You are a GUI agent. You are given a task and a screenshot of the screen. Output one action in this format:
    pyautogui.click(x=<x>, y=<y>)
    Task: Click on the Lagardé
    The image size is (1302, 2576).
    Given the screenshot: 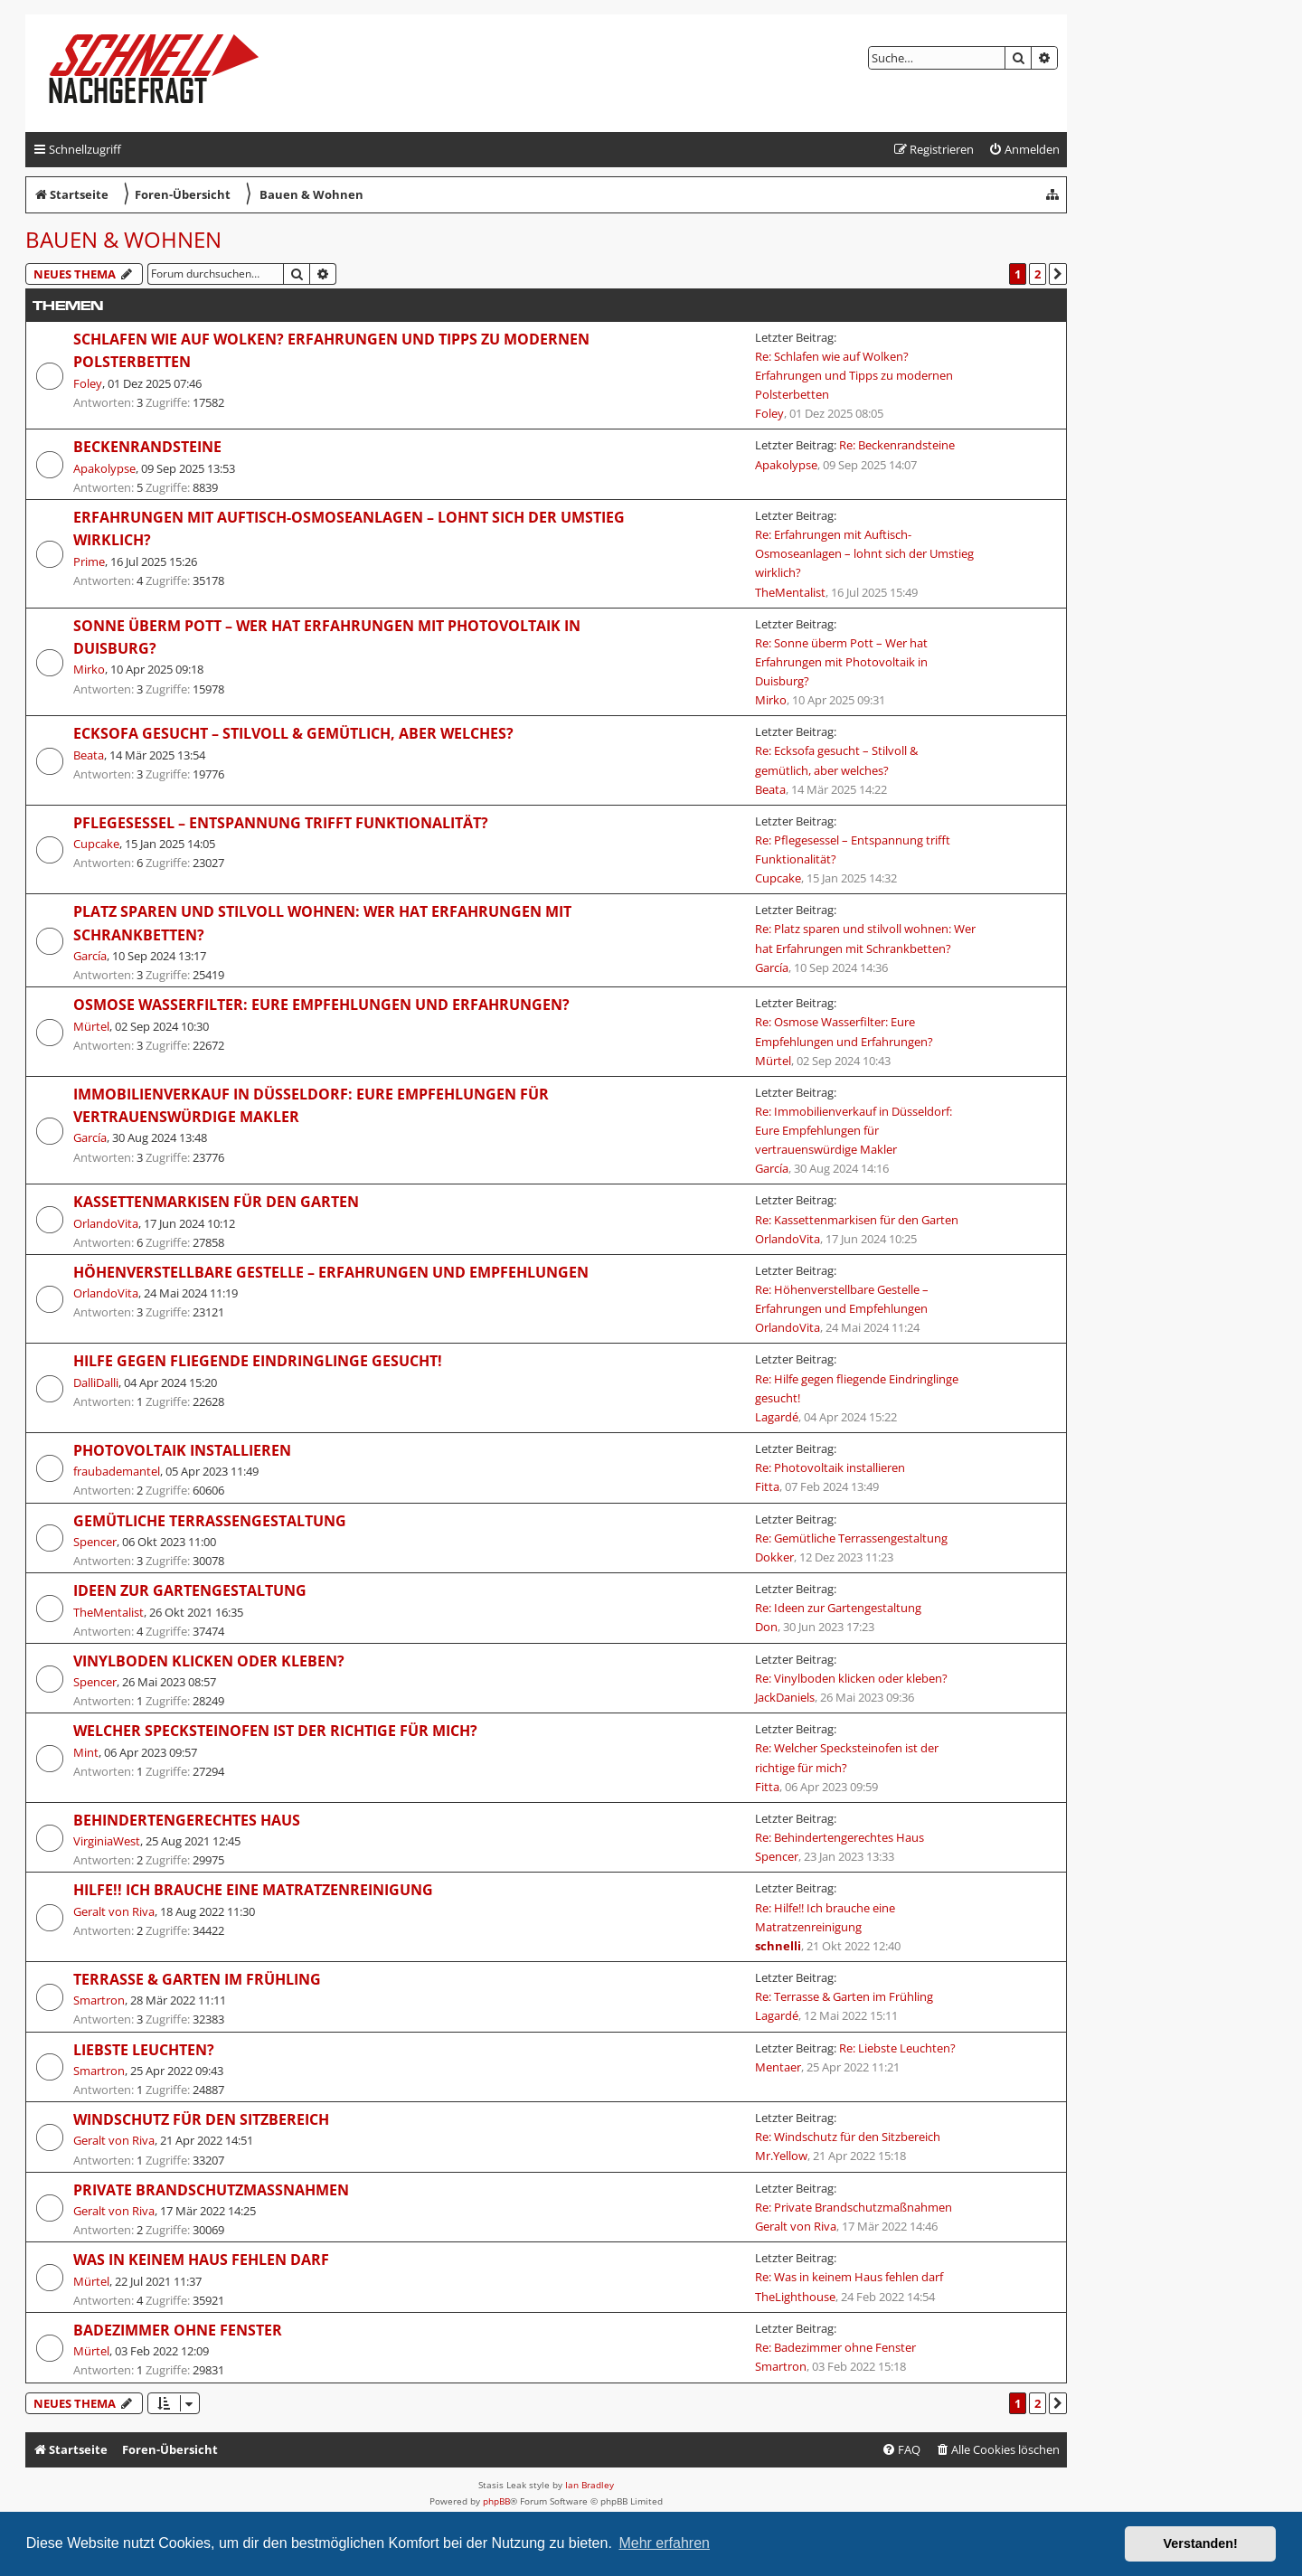 What is the action you would take?
    pyautogui.click(x=776, y=1417)
    